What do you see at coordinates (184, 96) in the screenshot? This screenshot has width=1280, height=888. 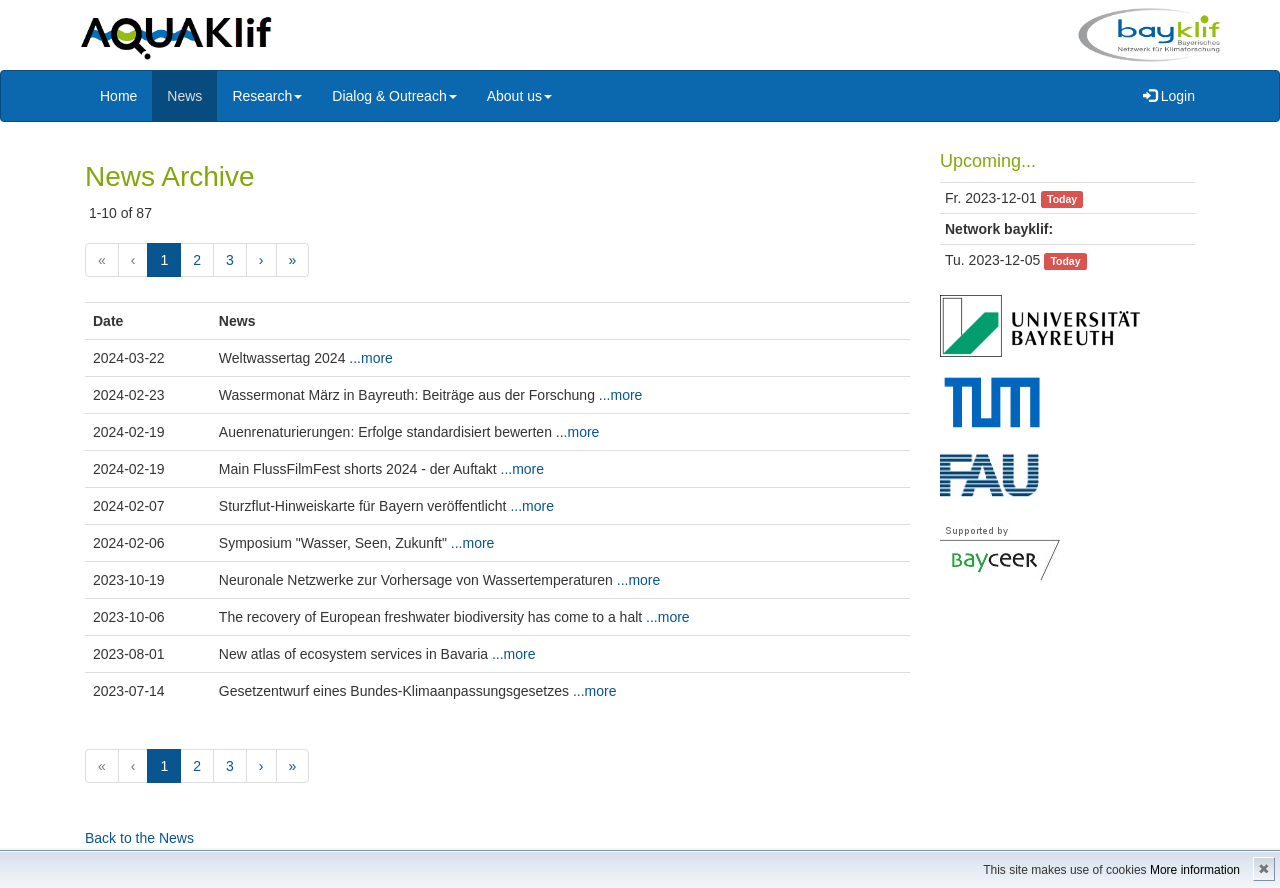 I see `News` at bounding box center [184, 96].